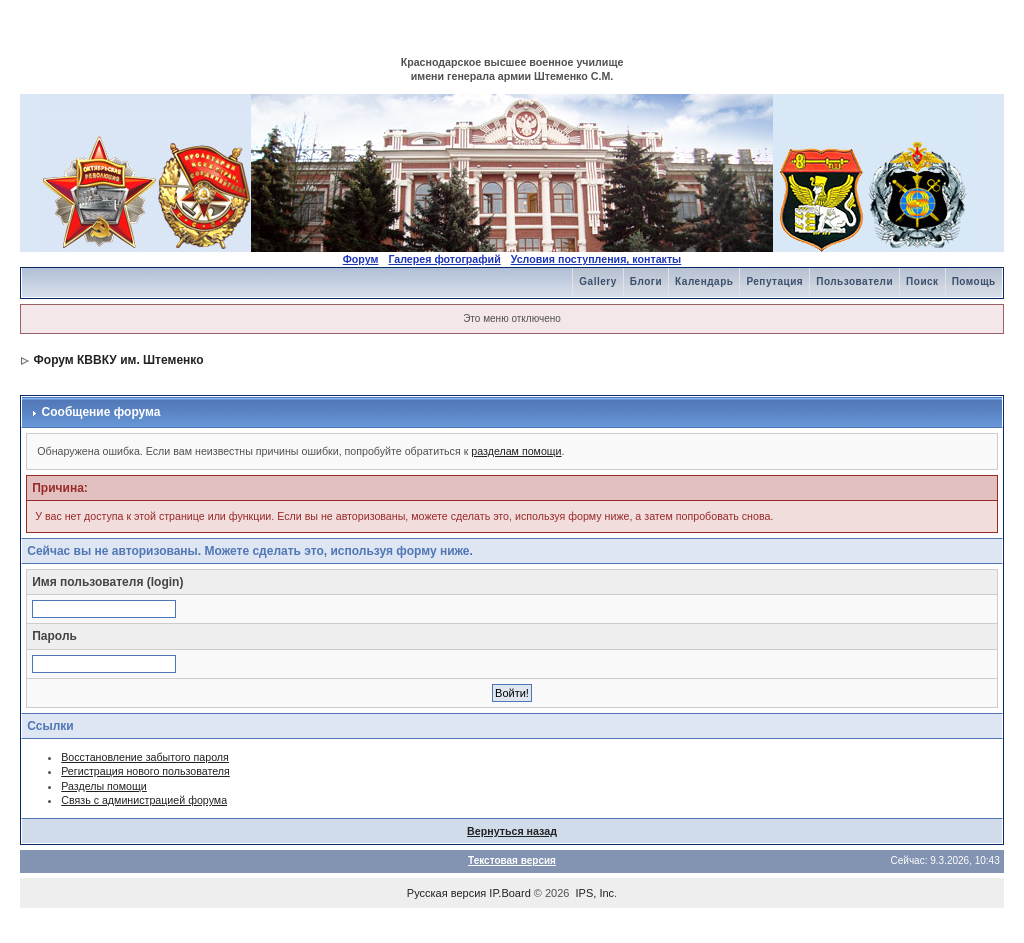 This screenshot has width=1024, height=943. I want to click on Русская версия, so click(446, 893).